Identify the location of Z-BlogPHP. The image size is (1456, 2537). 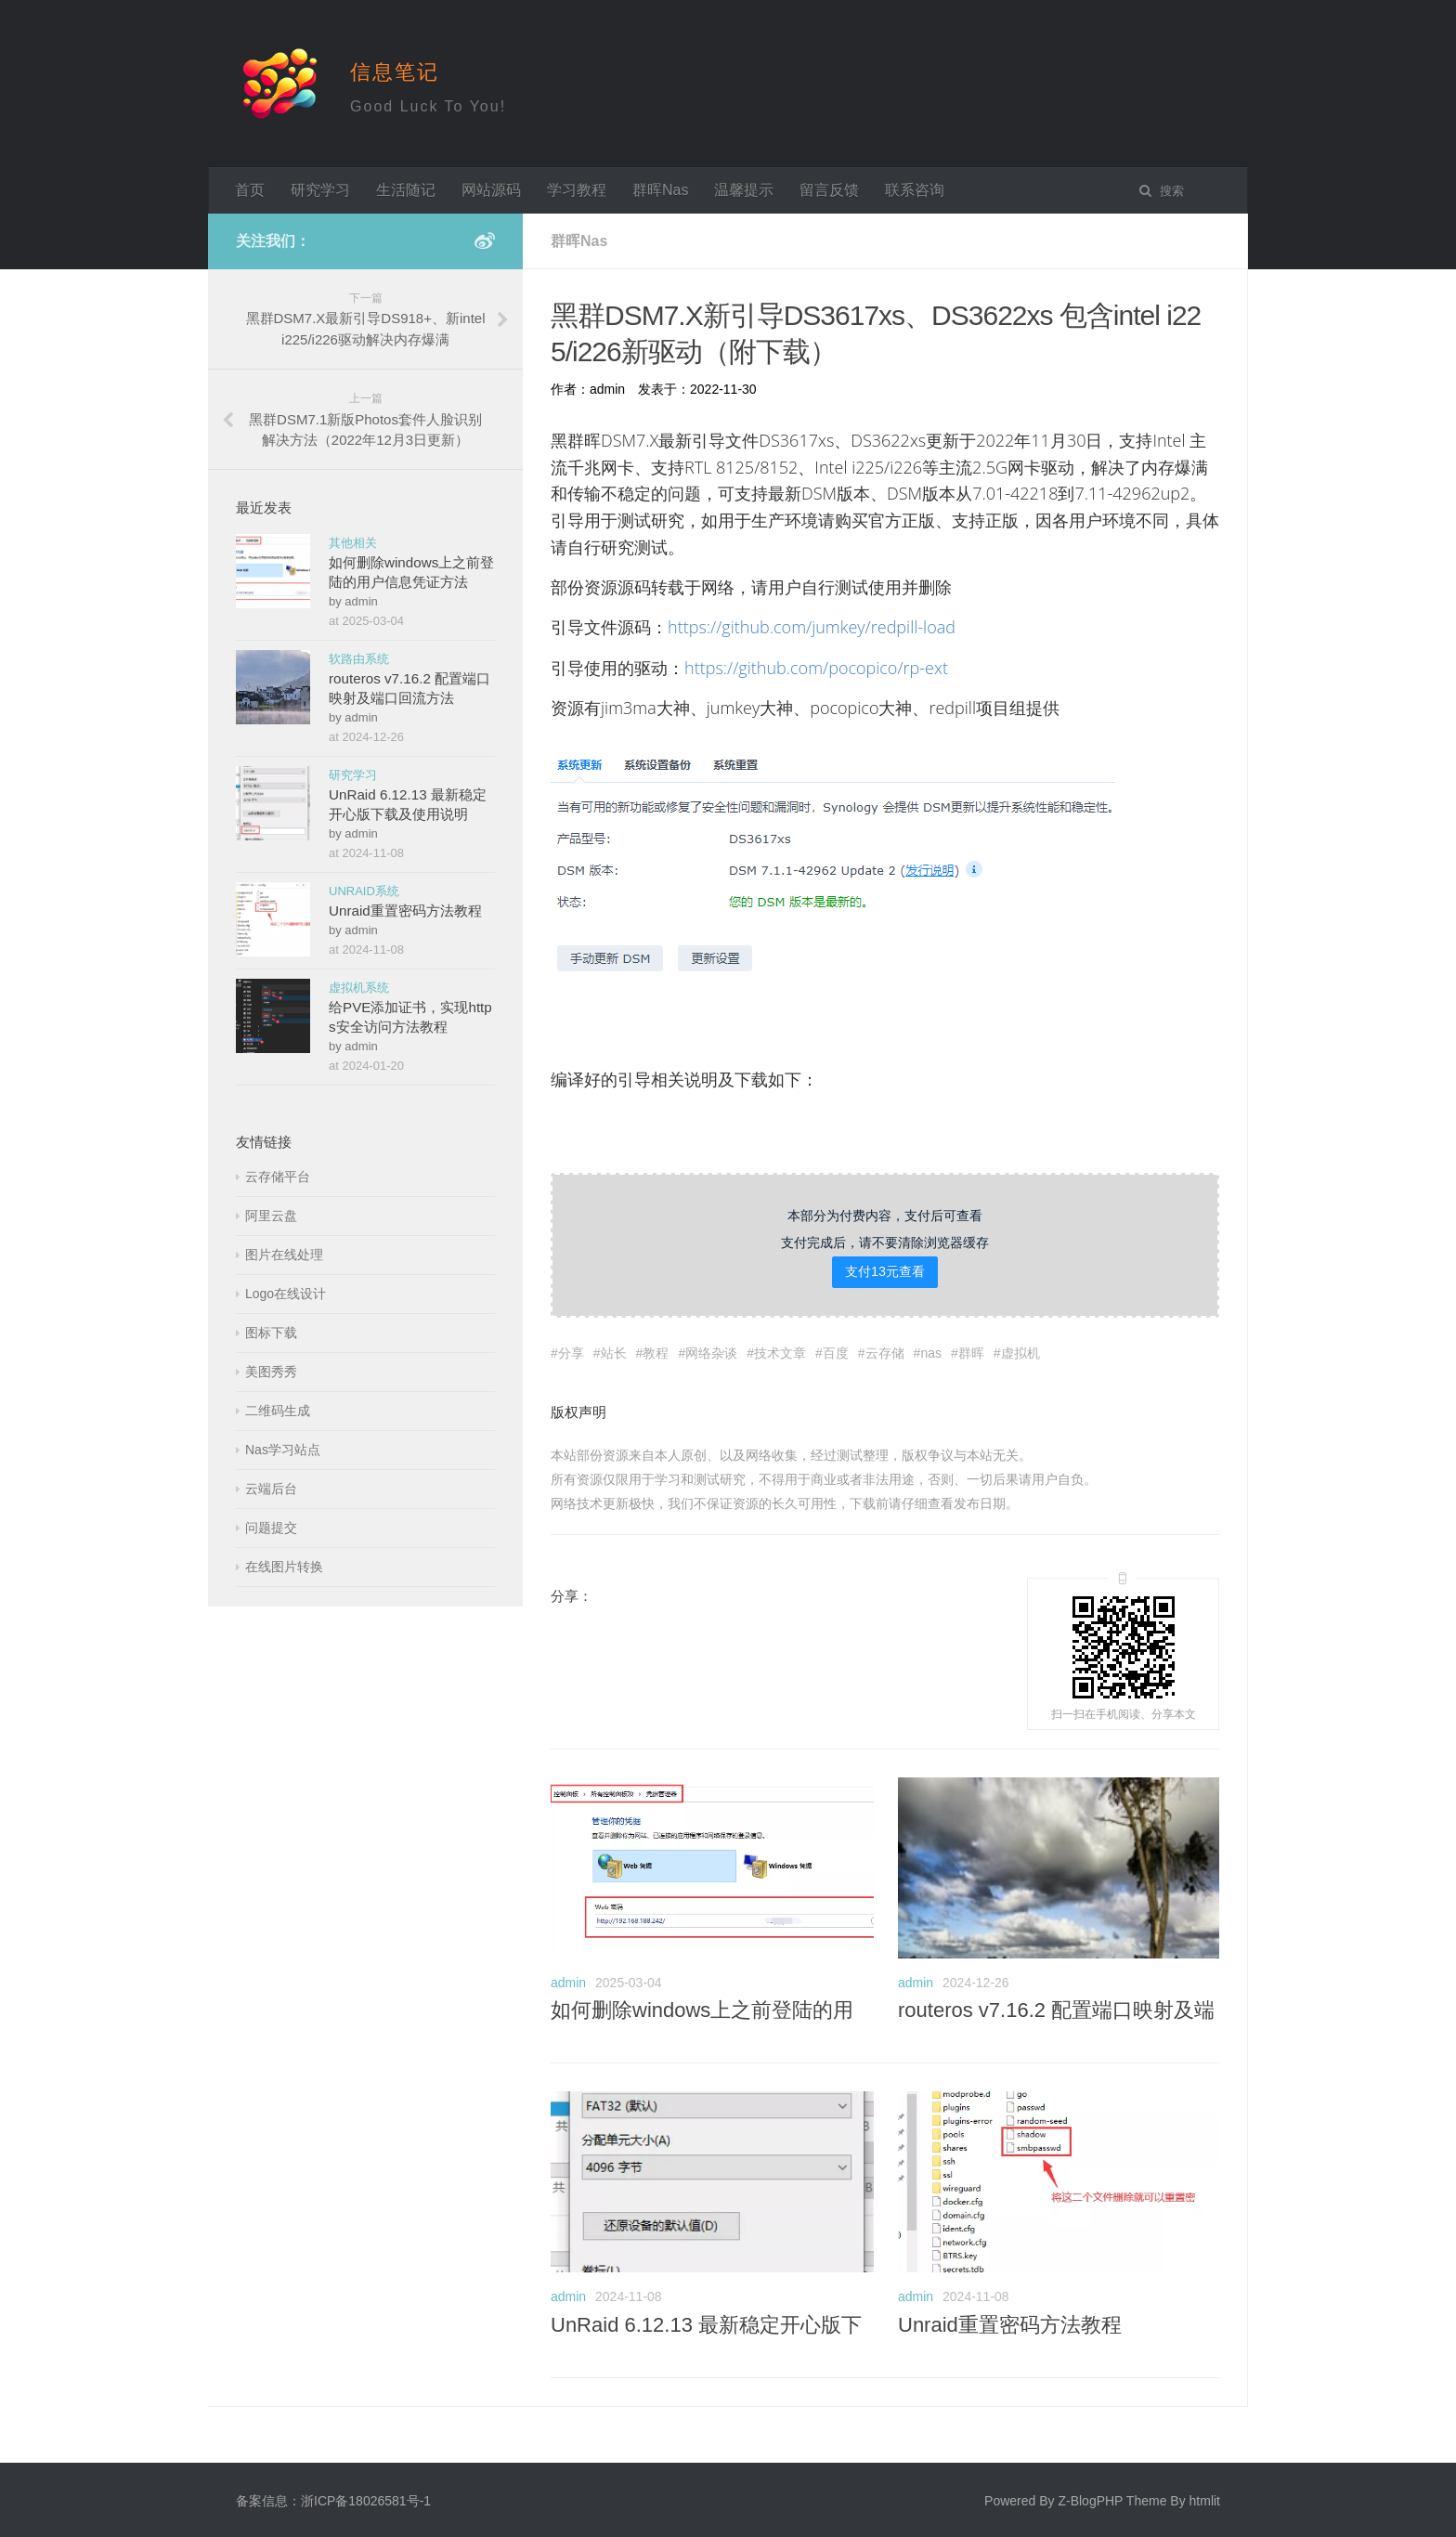
(1090, 2498).